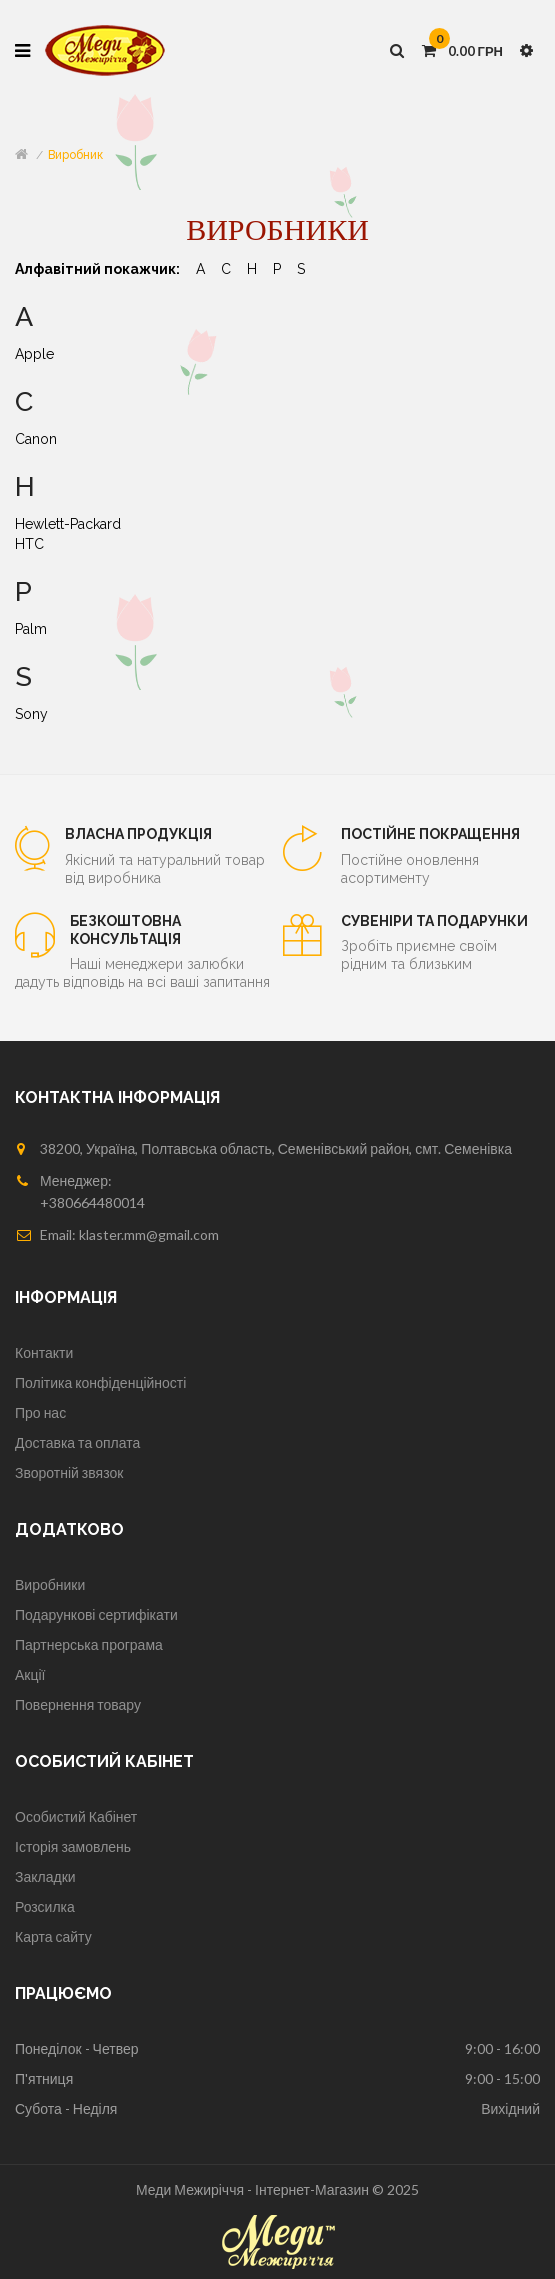  Describe the element at coordinates (68, 524) in the screenshot. I see `Hewlett-Packard` at that location.